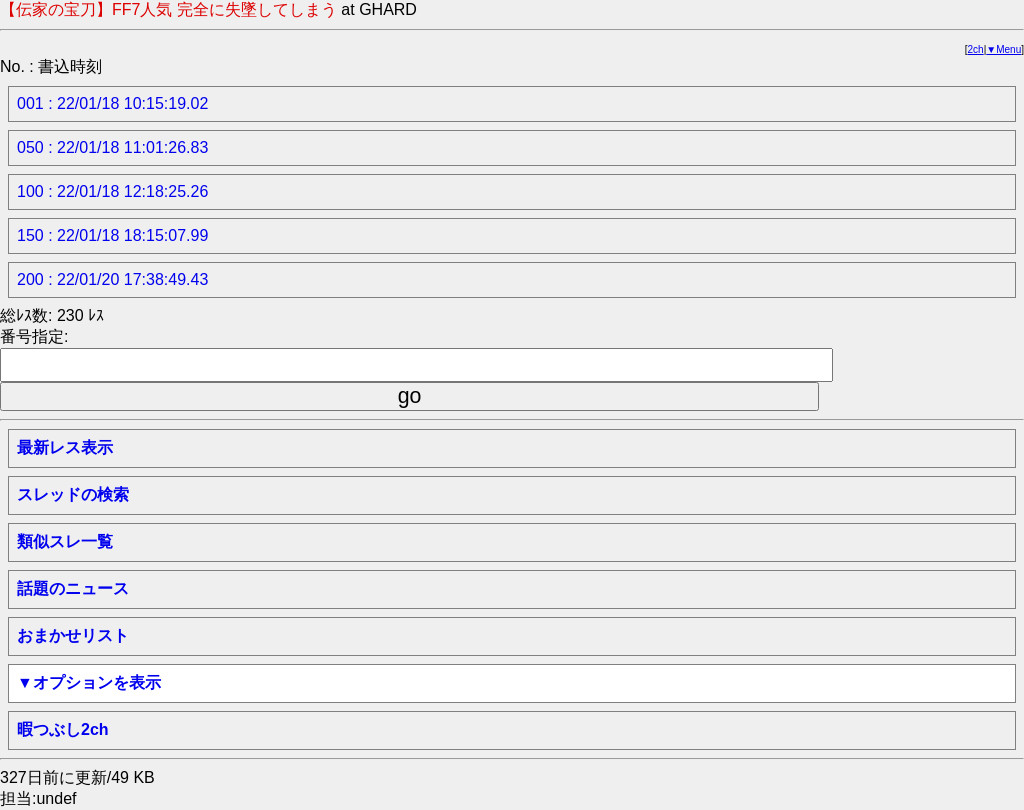 This screenshot has height=810, width=1024. What do you see at coordinates (112, 147) in the screenshot?
I see `050 : 22/01/18 11:01:26.83` at bounding box center [112, 147].